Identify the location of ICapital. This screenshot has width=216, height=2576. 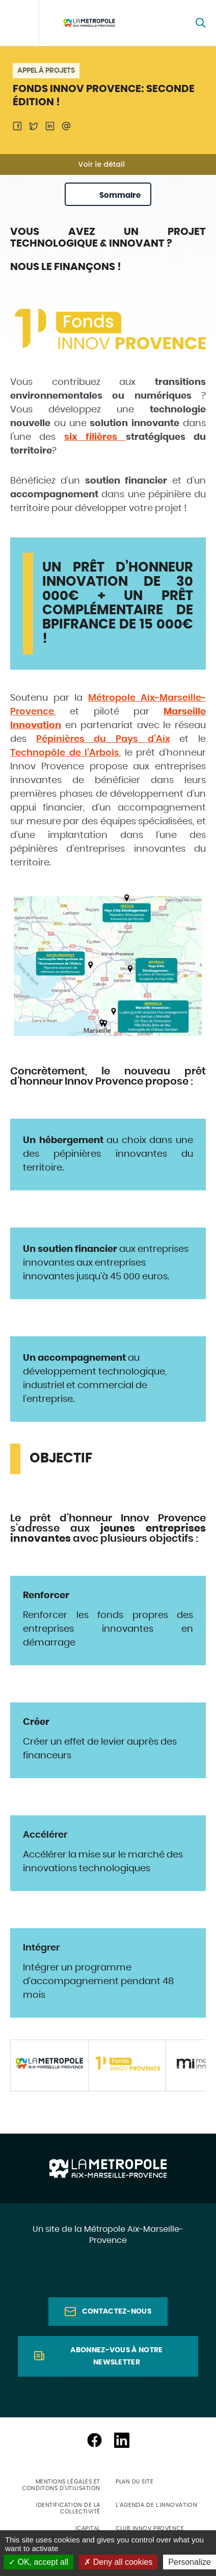
(87, 2528).